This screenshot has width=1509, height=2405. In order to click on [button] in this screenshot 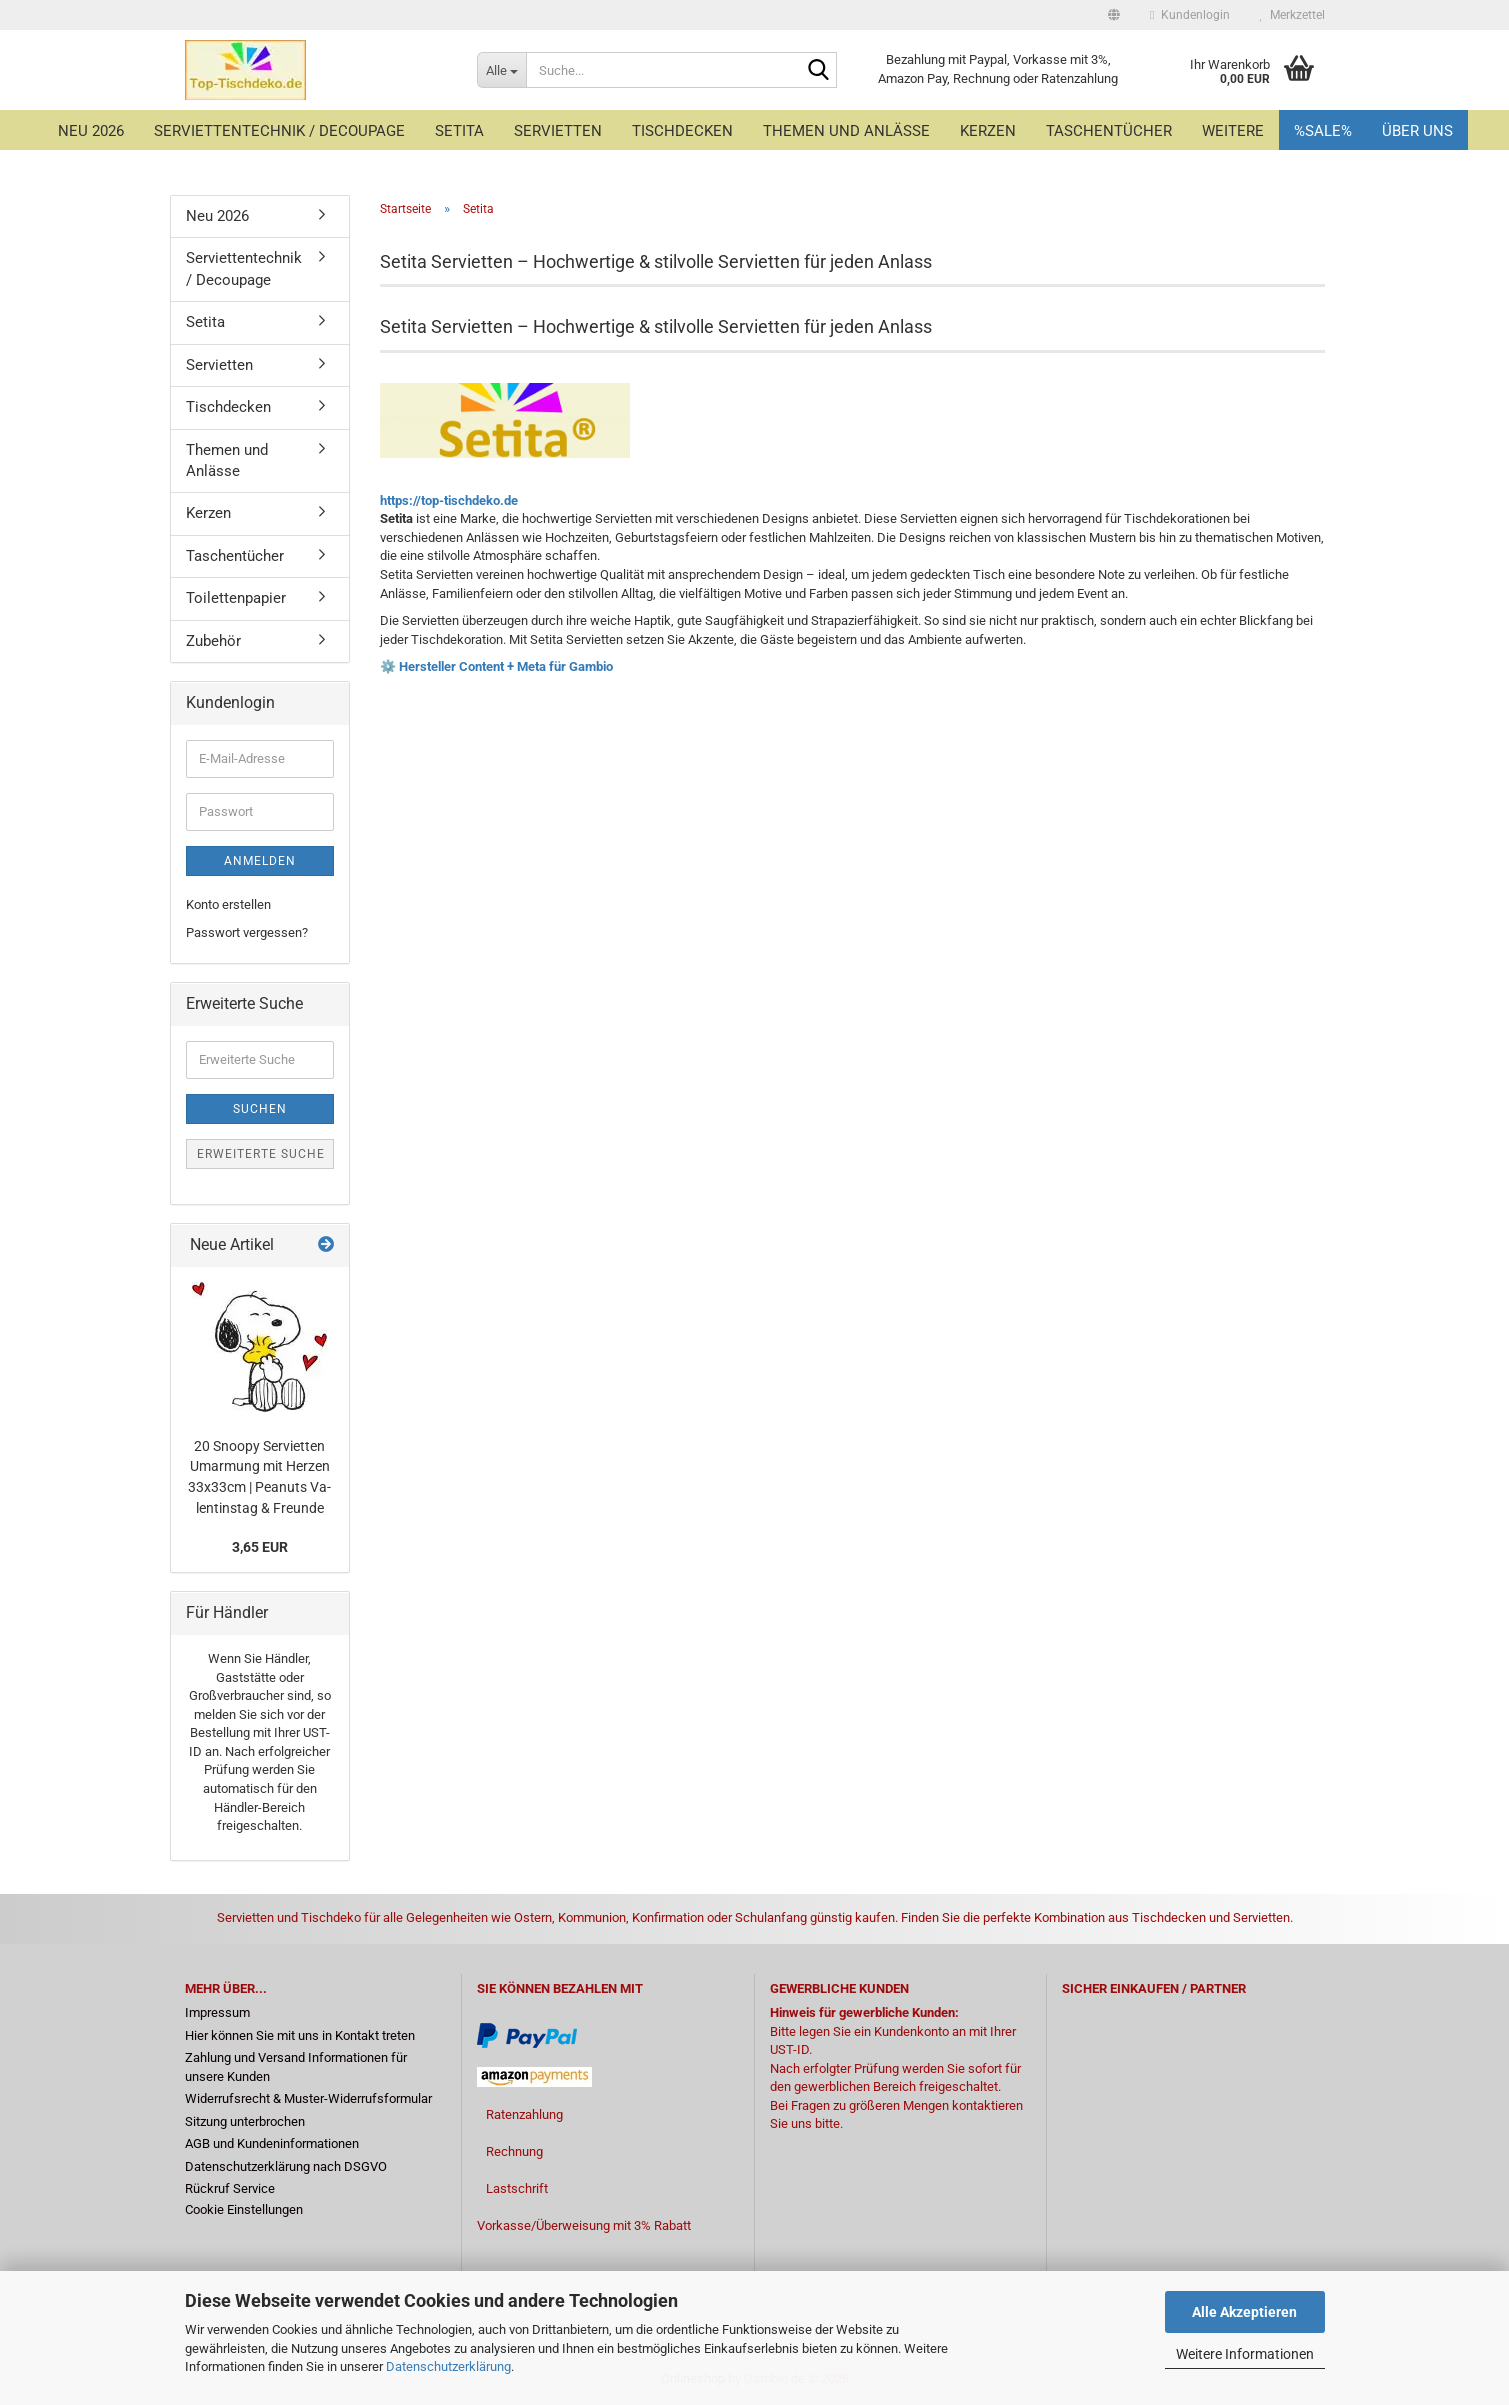, I will do `click(1114, 15)`.